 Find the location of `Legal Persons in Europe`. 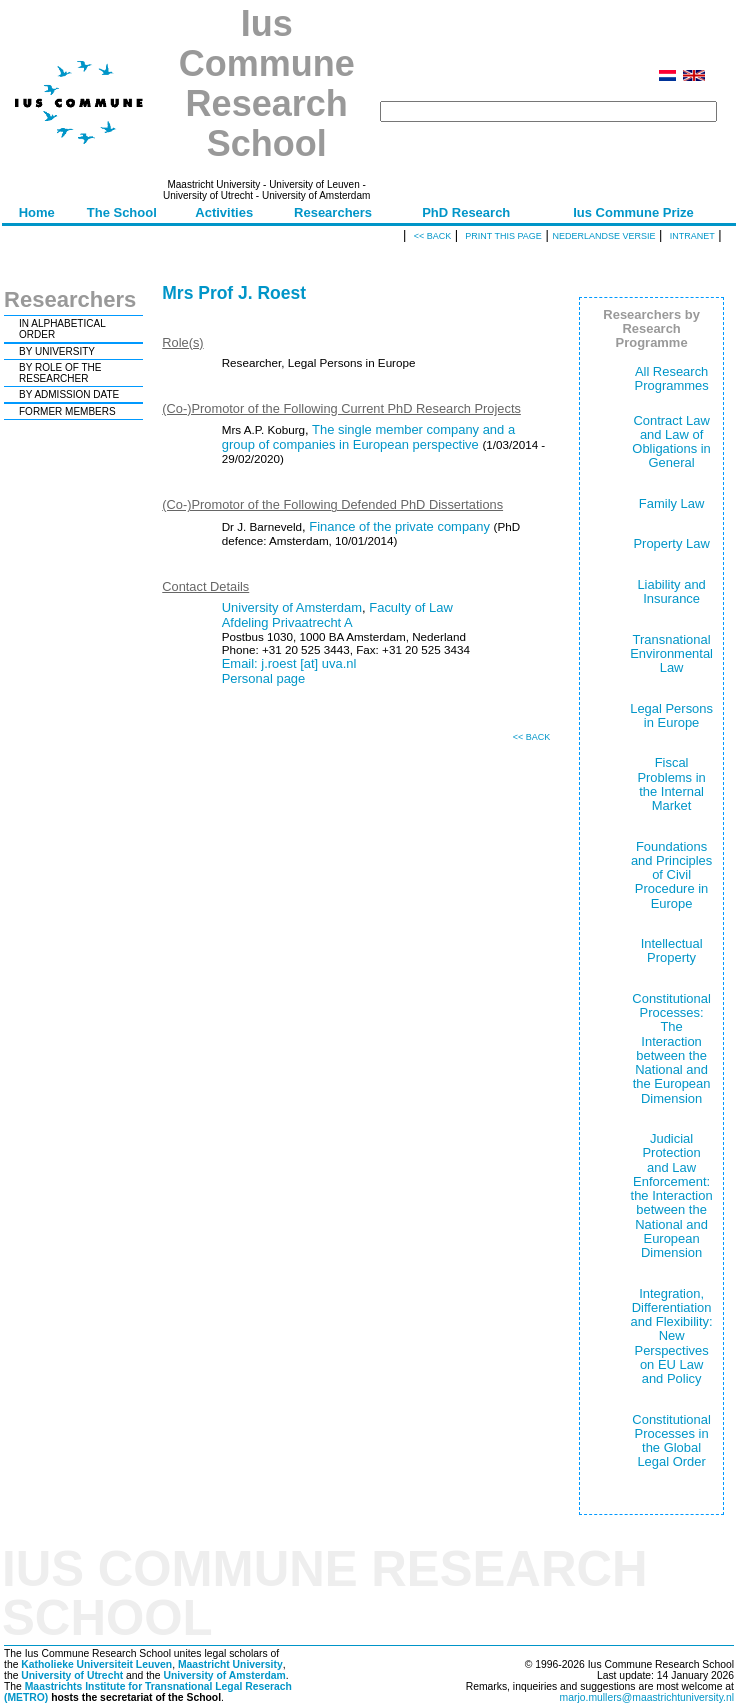

Legal Persons in Europe is located at coordinates (671, 715).